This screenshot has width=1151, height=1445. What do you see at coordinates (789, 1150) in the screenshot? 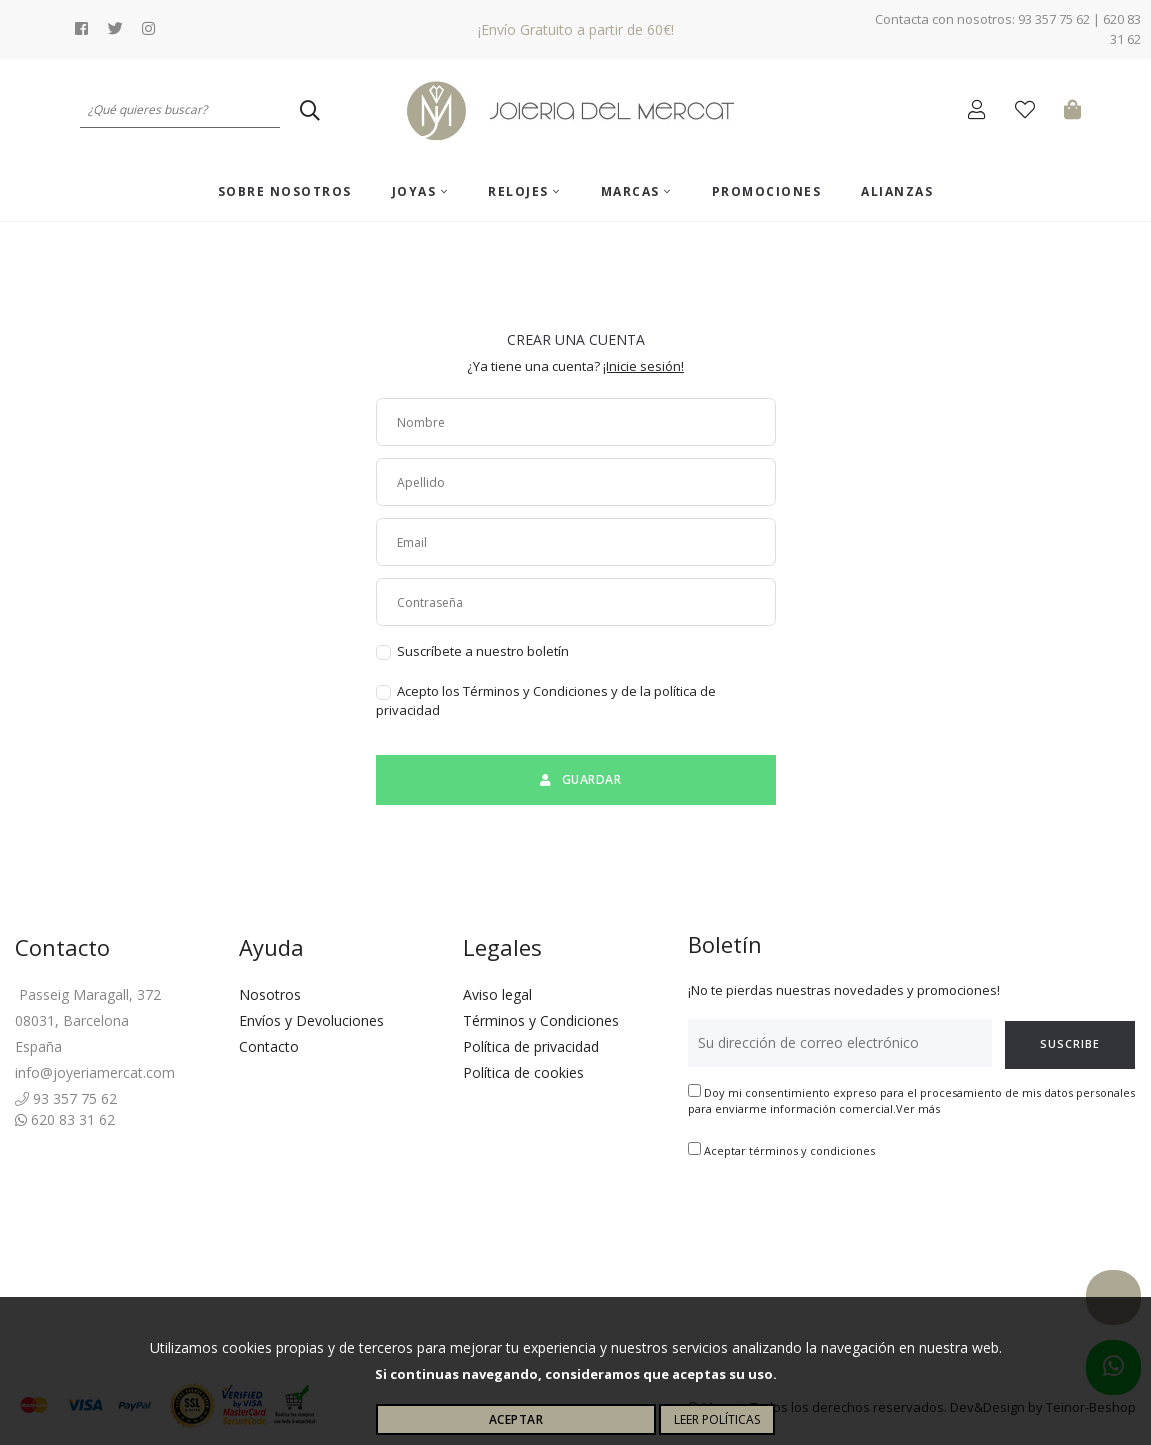
I see `Aceptar términos y condiciones` at bounding box center [789, 1150].